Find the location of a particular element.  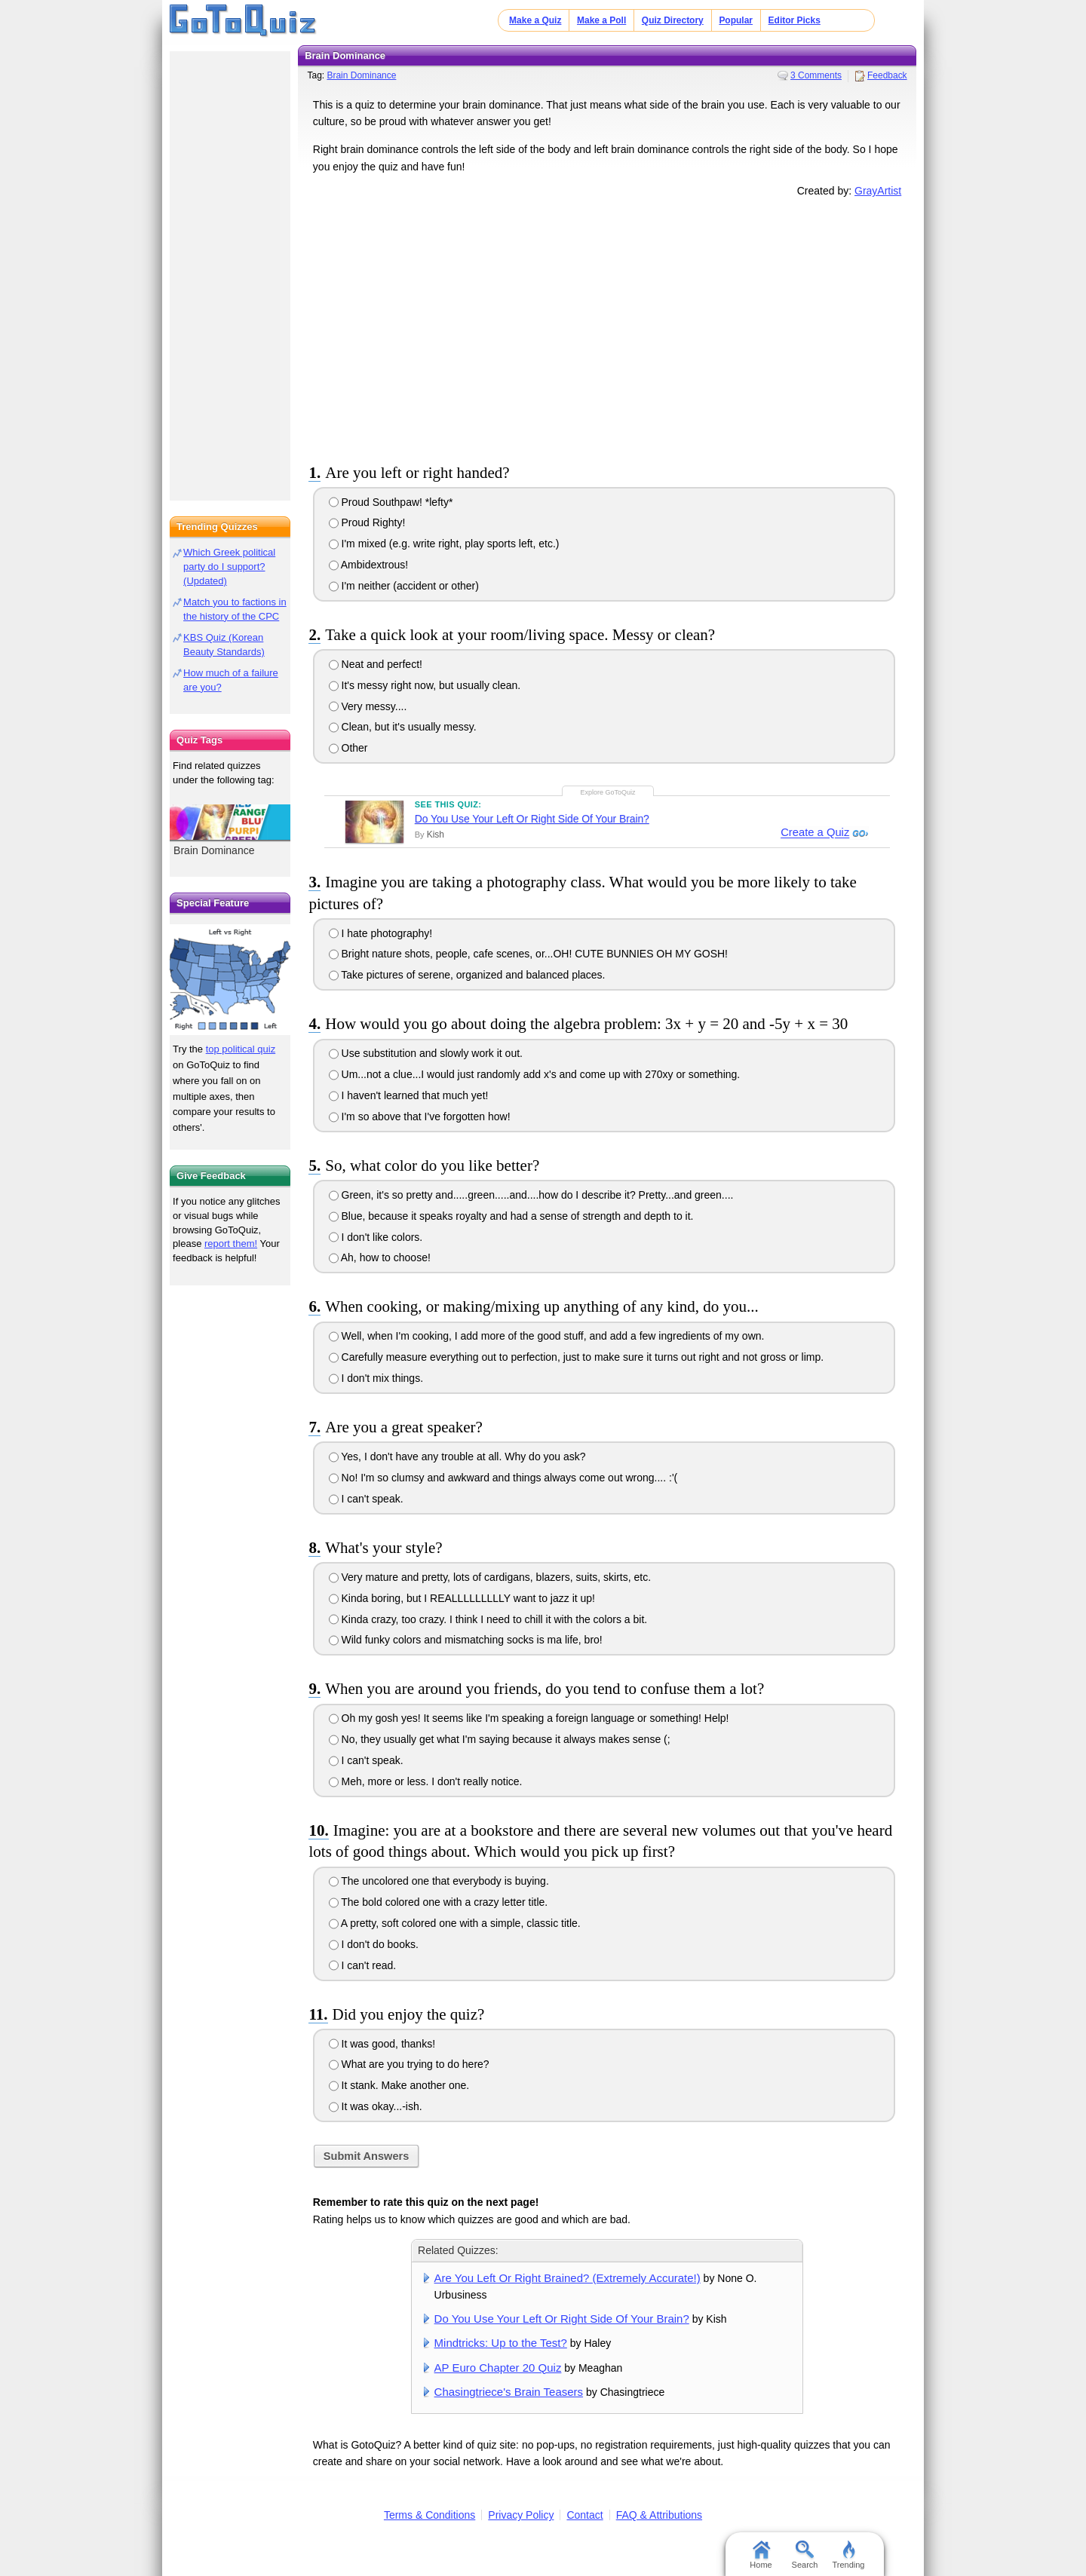

Um...not a clue...I would just randomly add x's and come up with 270xy or something. is located at coordinates (535, 1074).